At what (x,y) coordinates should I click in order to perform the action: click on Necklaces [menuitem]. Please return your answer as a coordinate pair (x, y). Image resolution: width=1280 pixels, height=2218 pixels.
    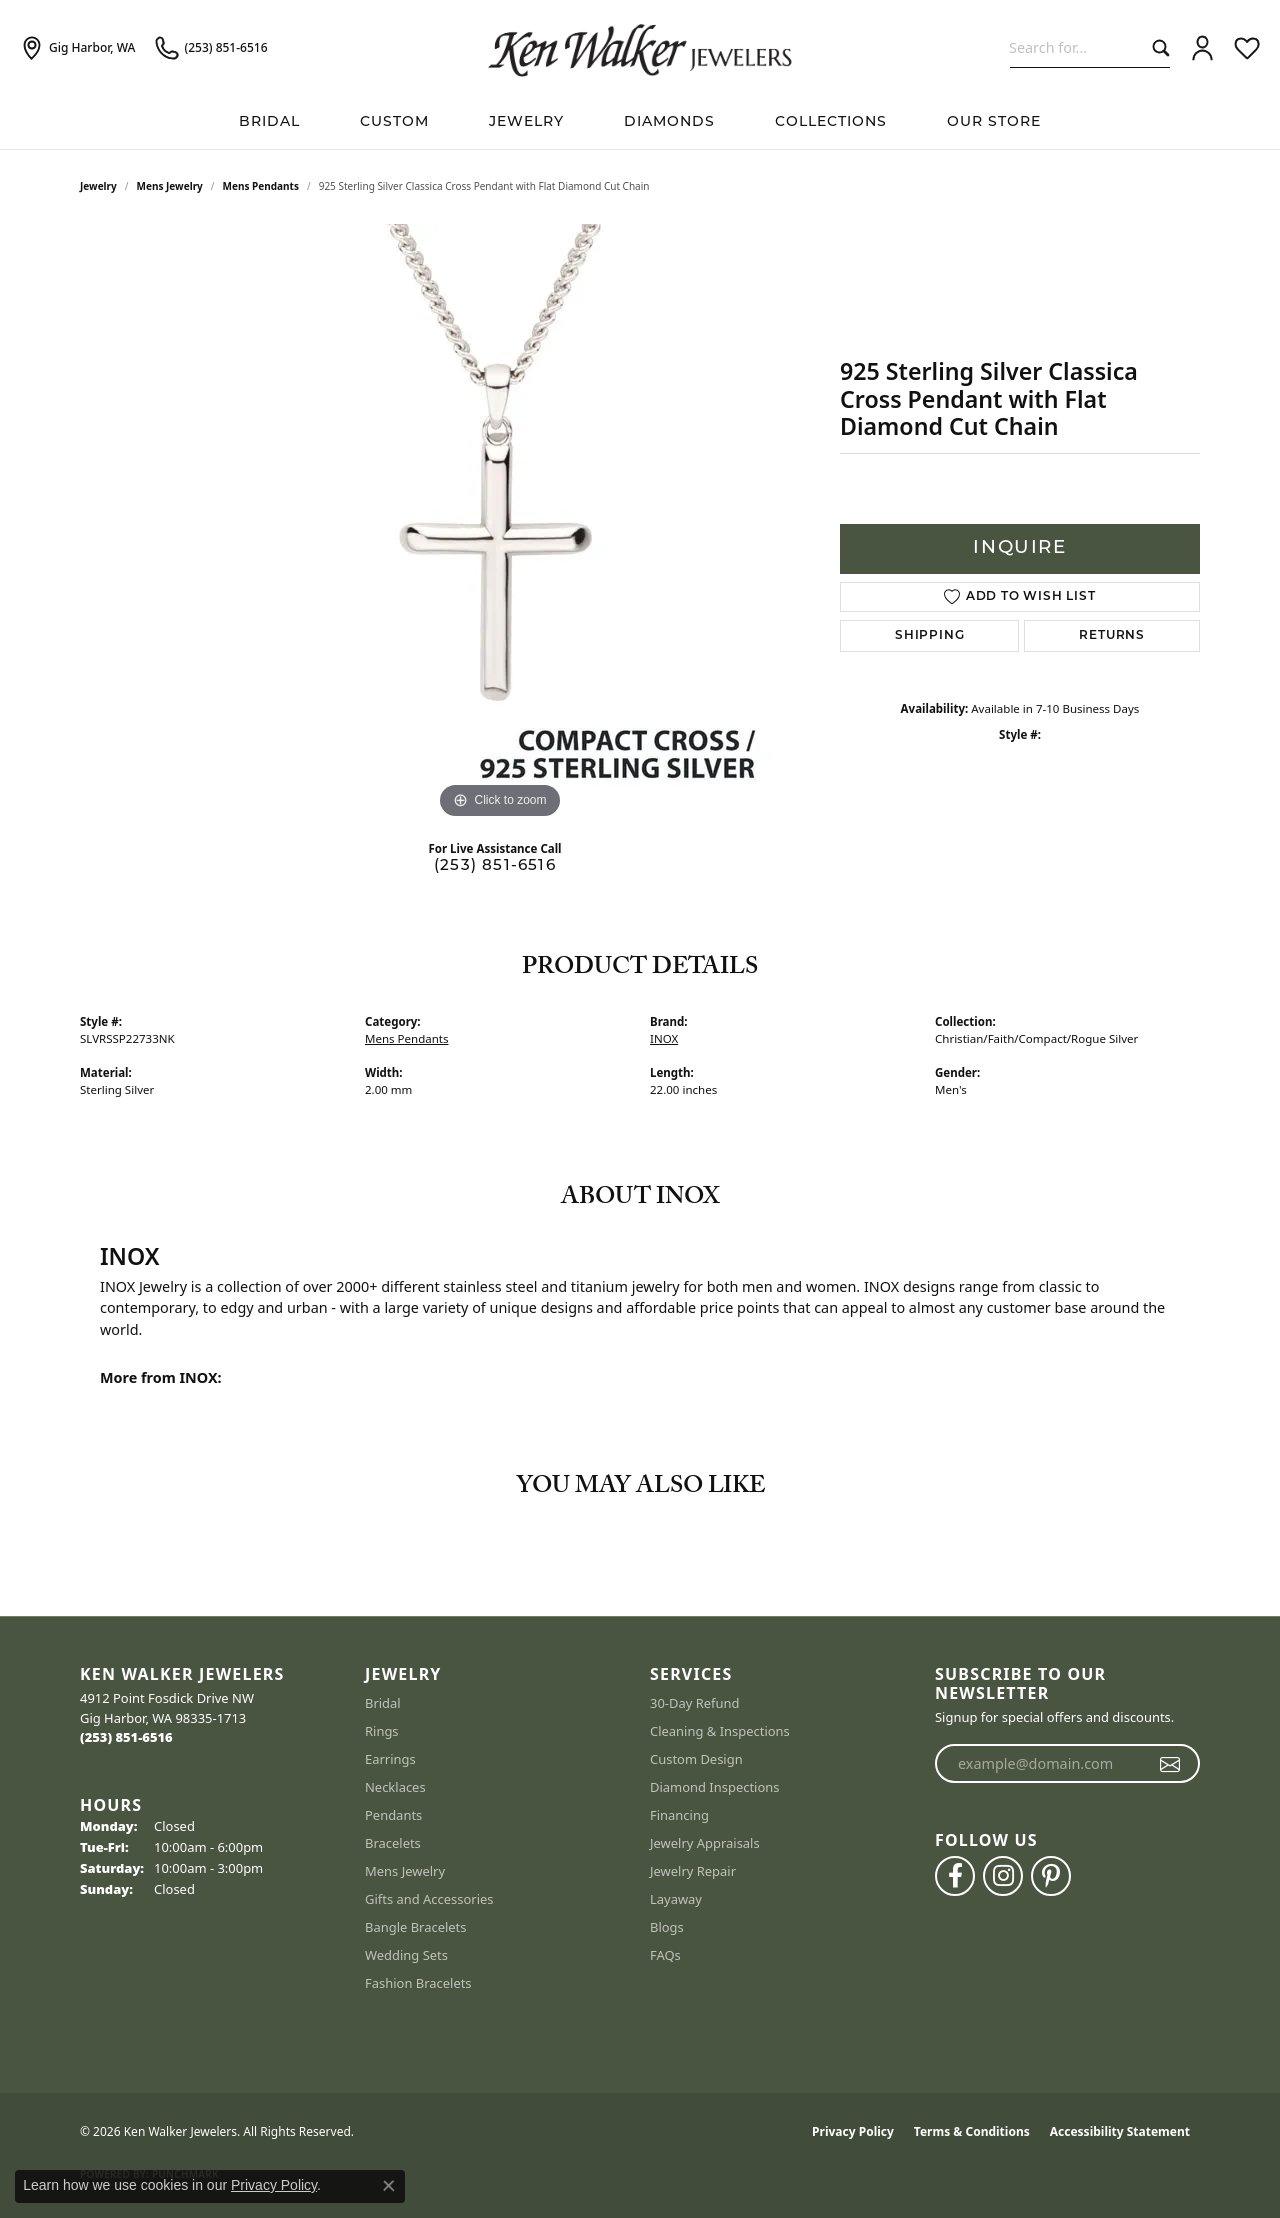
    Looking at the image, I should click on (395, 1787).